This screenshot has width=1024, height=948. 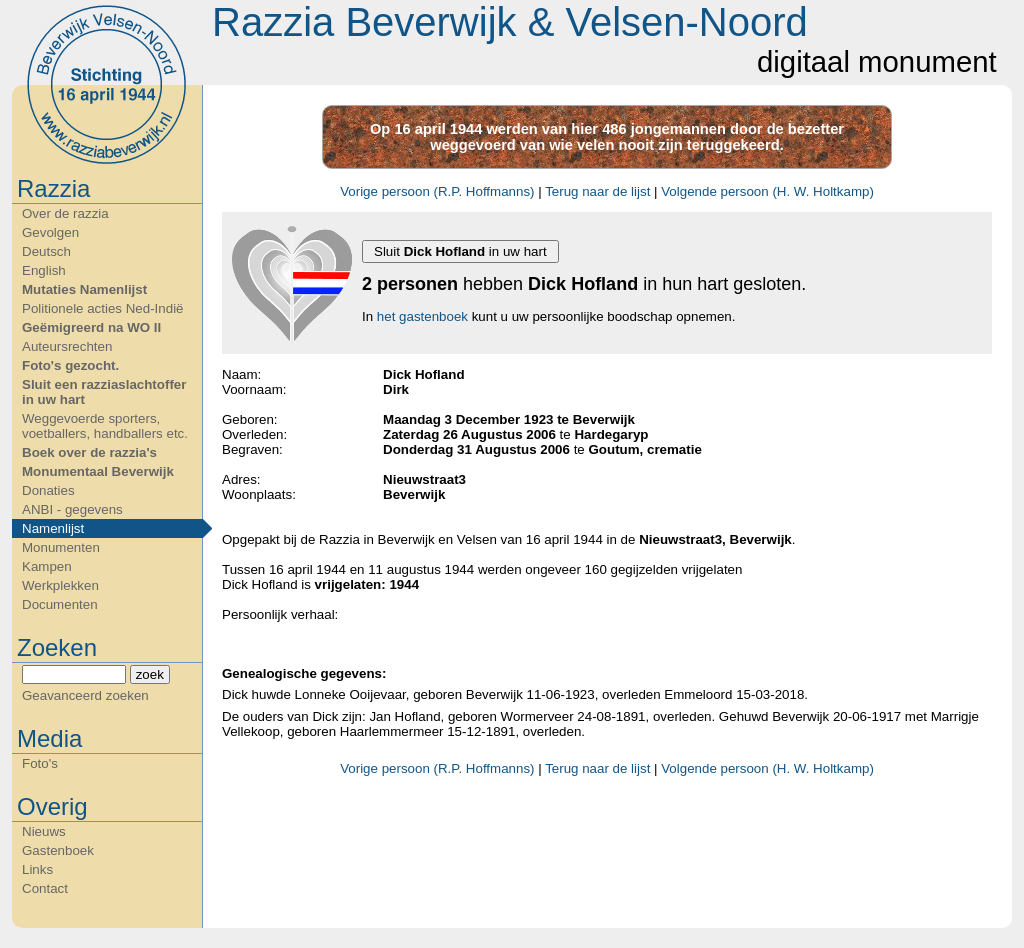 I want to click on ANBI - gegevens, so click(x=72, y=509).